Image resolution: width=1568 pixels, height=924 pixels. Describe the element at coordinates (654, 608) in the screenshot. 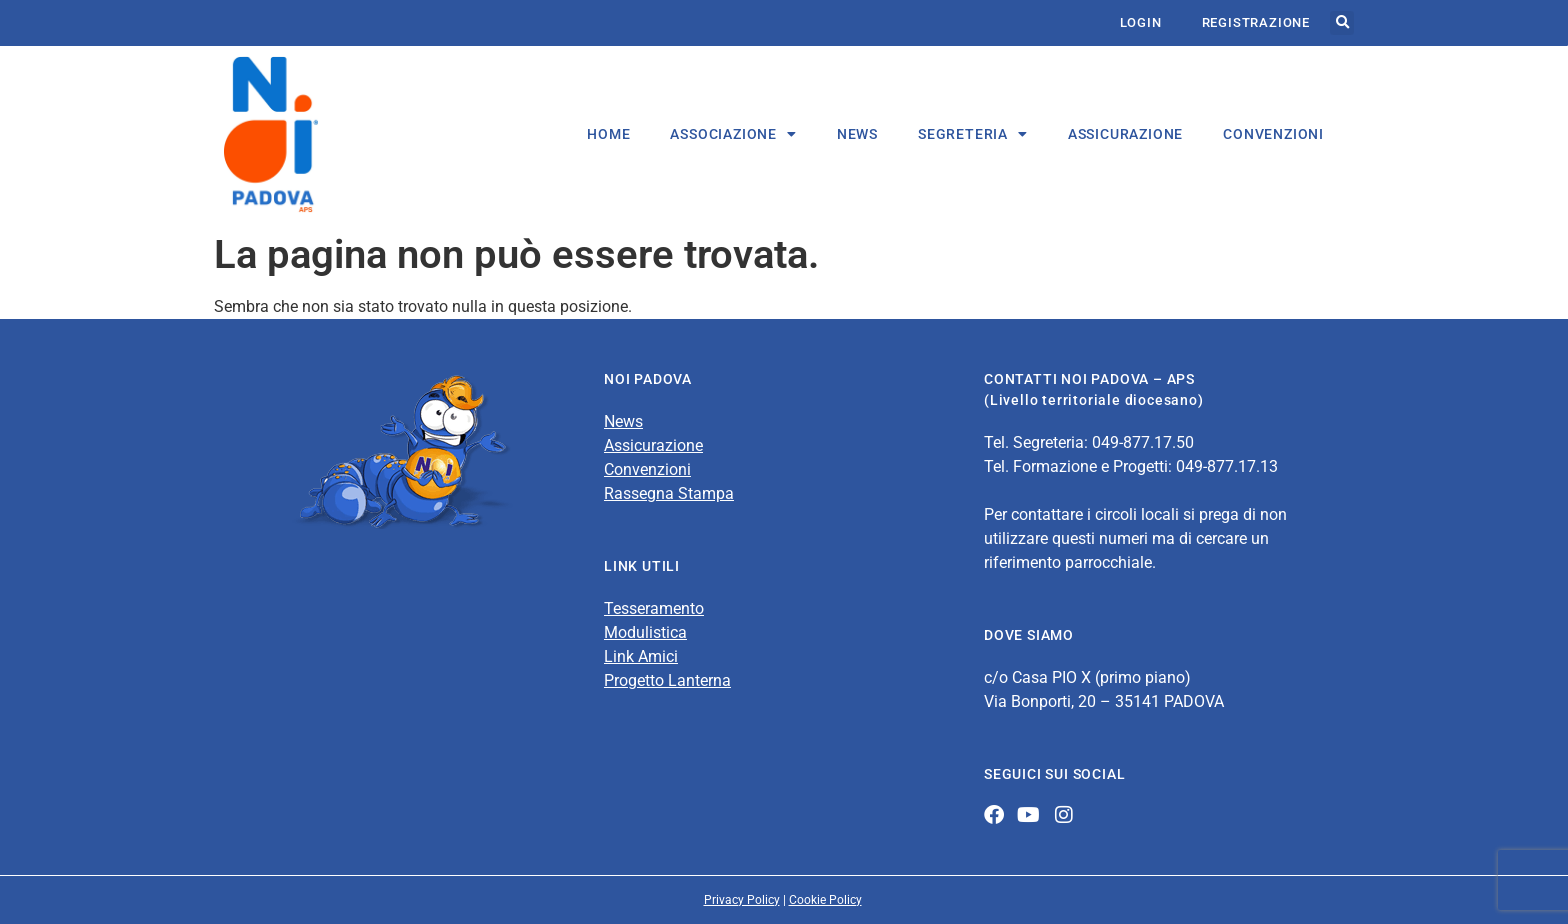

I see `Tesseramento` at that location.